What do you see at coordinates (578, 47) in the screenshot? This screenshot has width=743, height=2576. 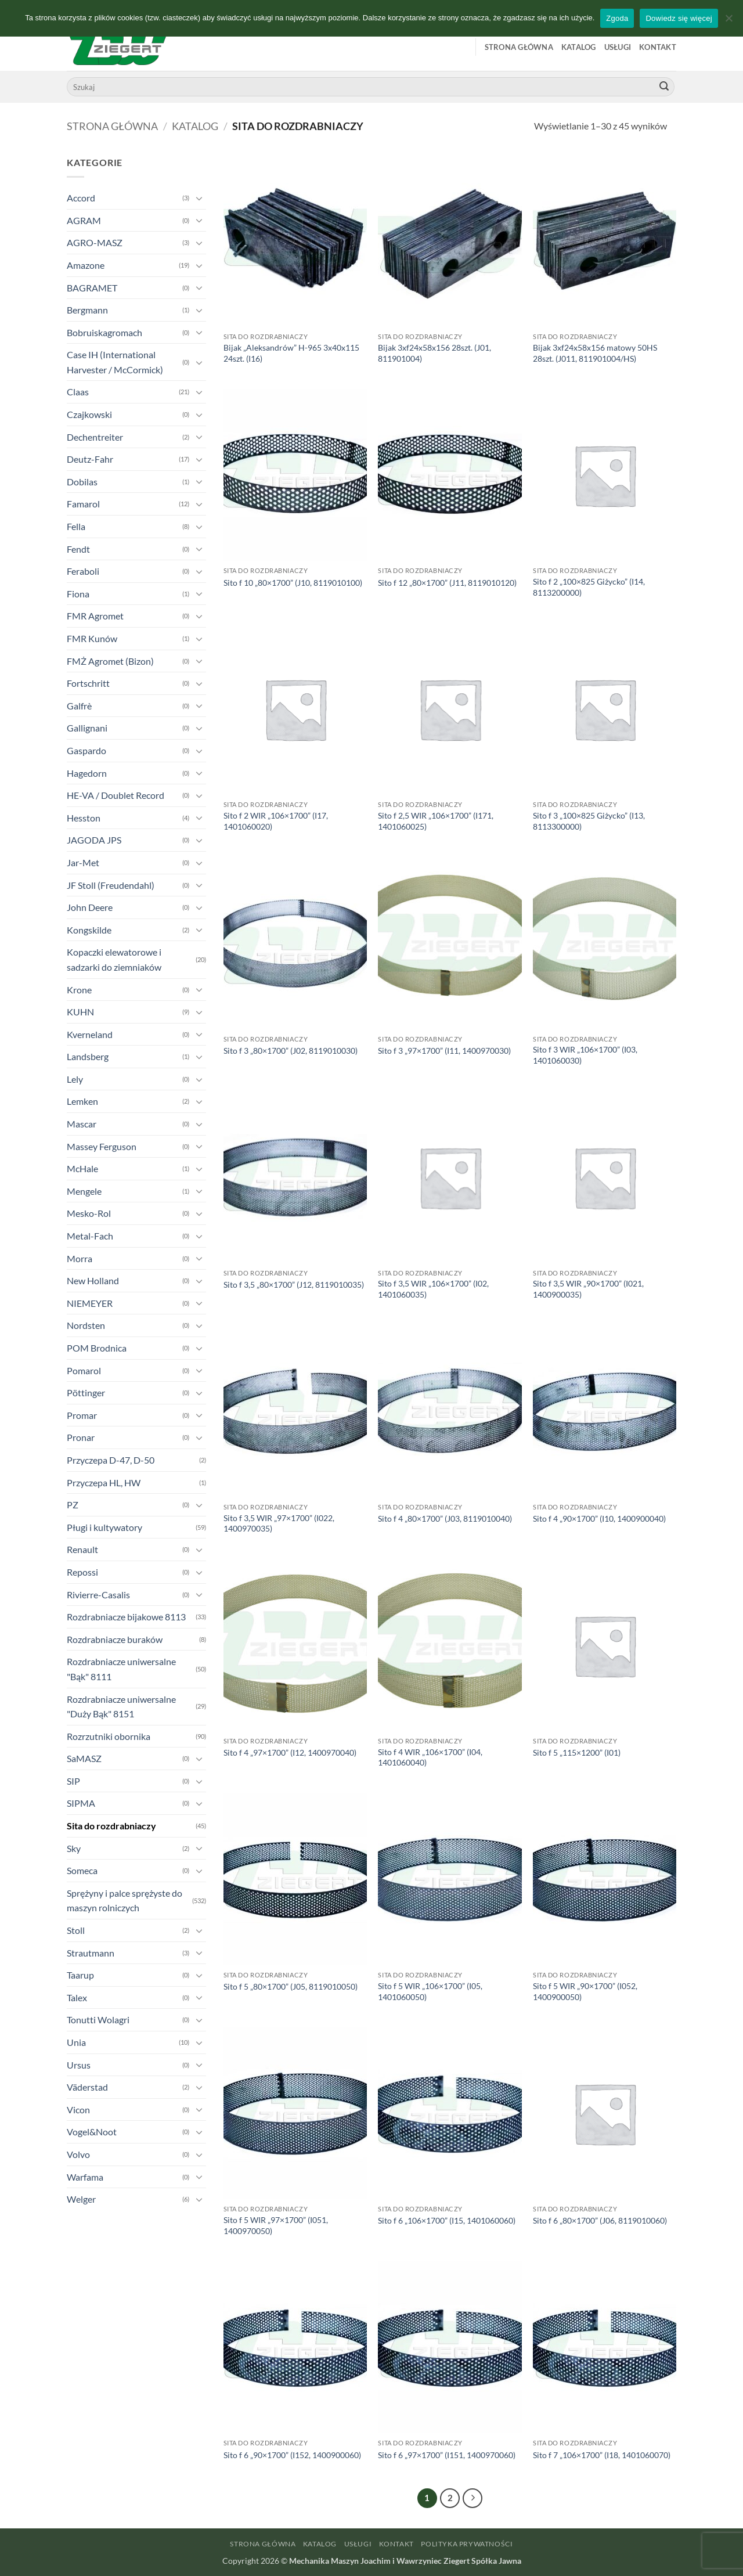 I see `Katalog` at bounding box center [578, 47].